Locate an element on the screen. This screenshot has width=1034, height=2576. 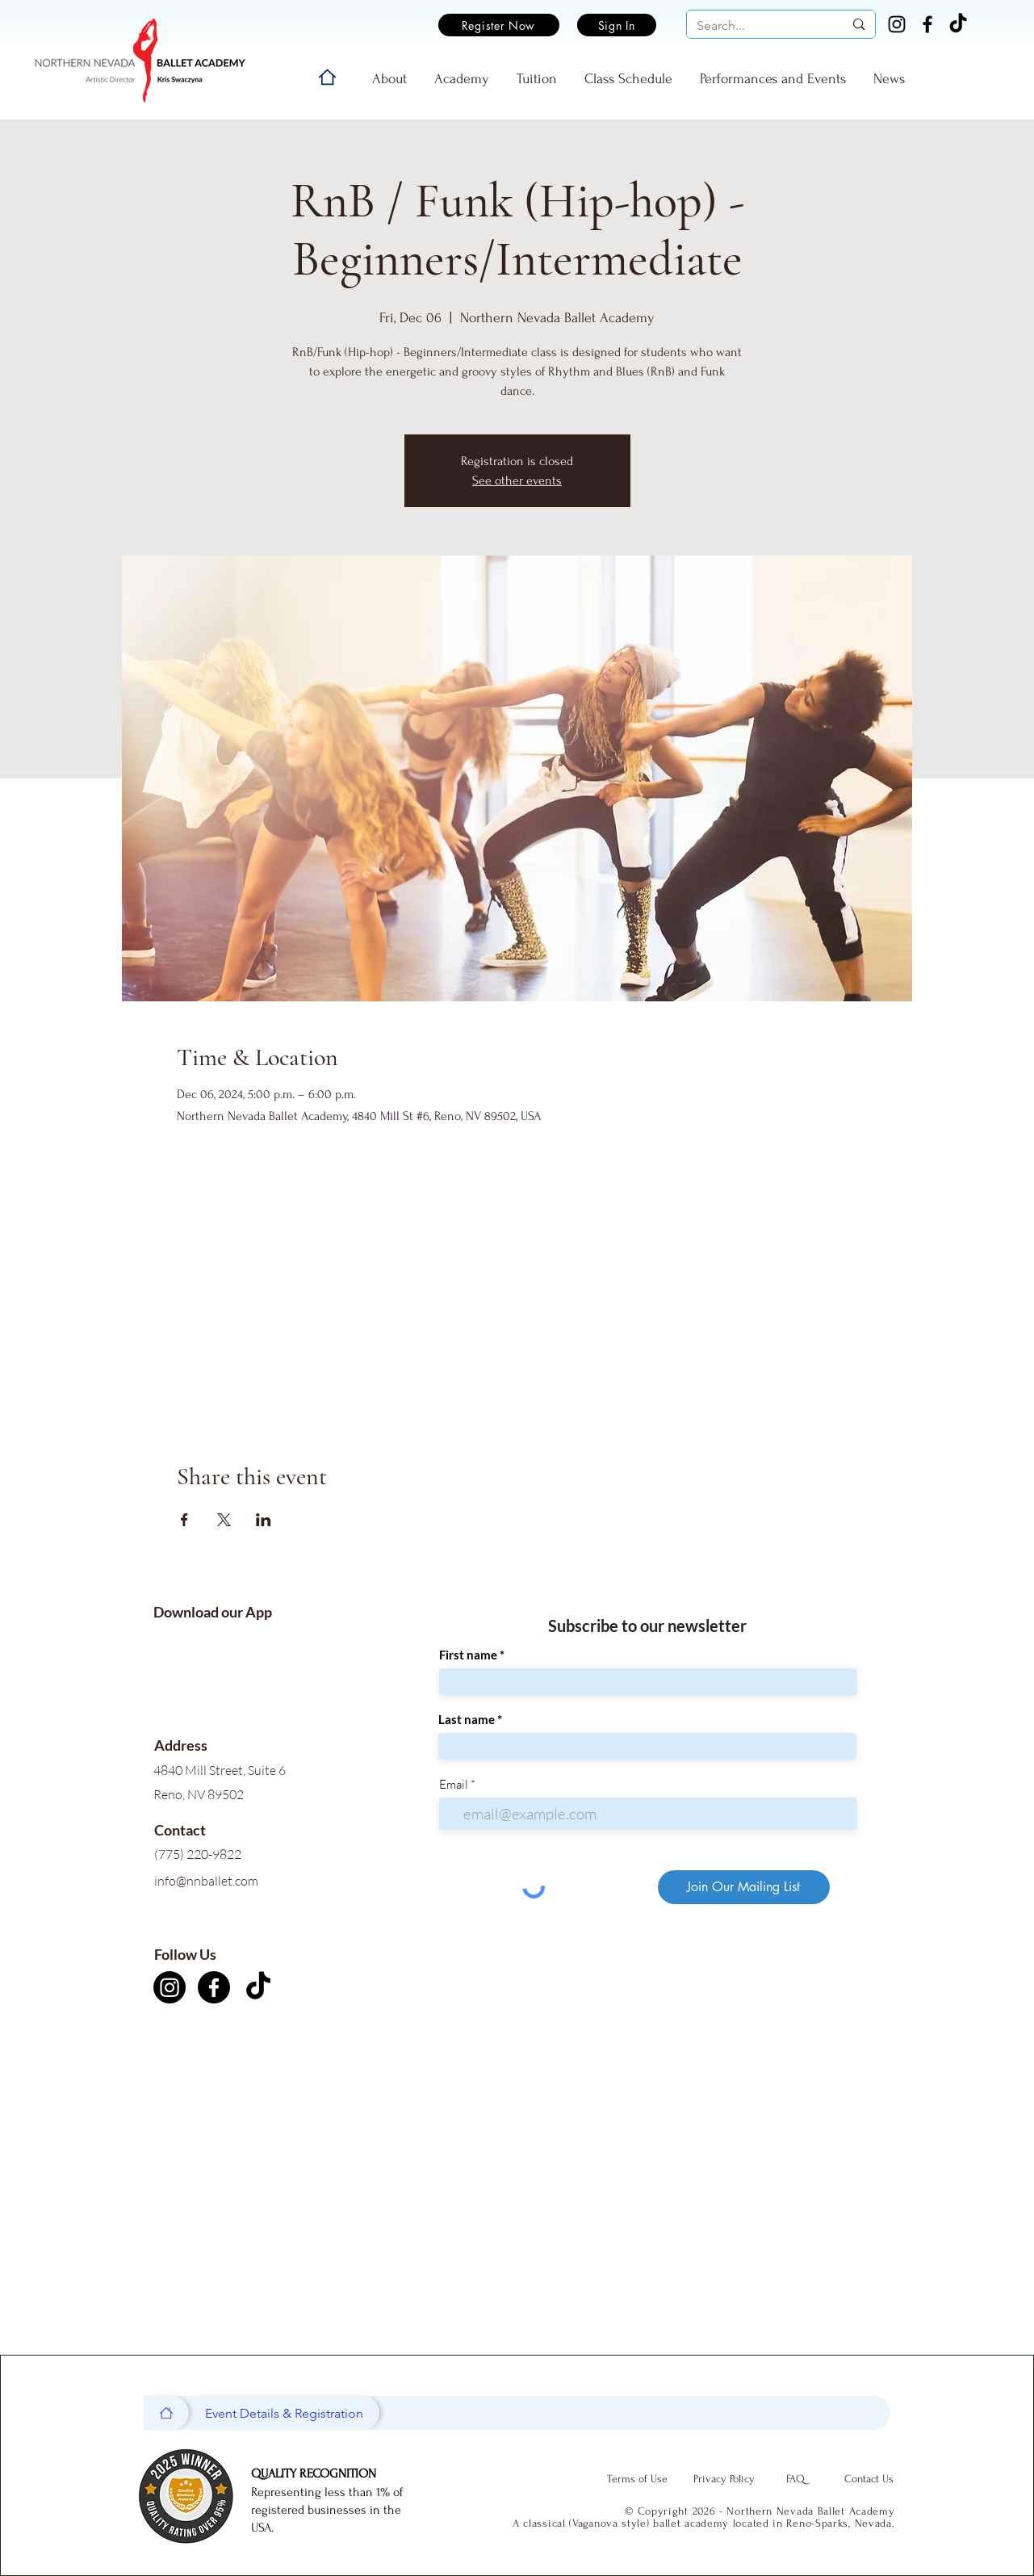
First name is located at coordinates (468, 1655).